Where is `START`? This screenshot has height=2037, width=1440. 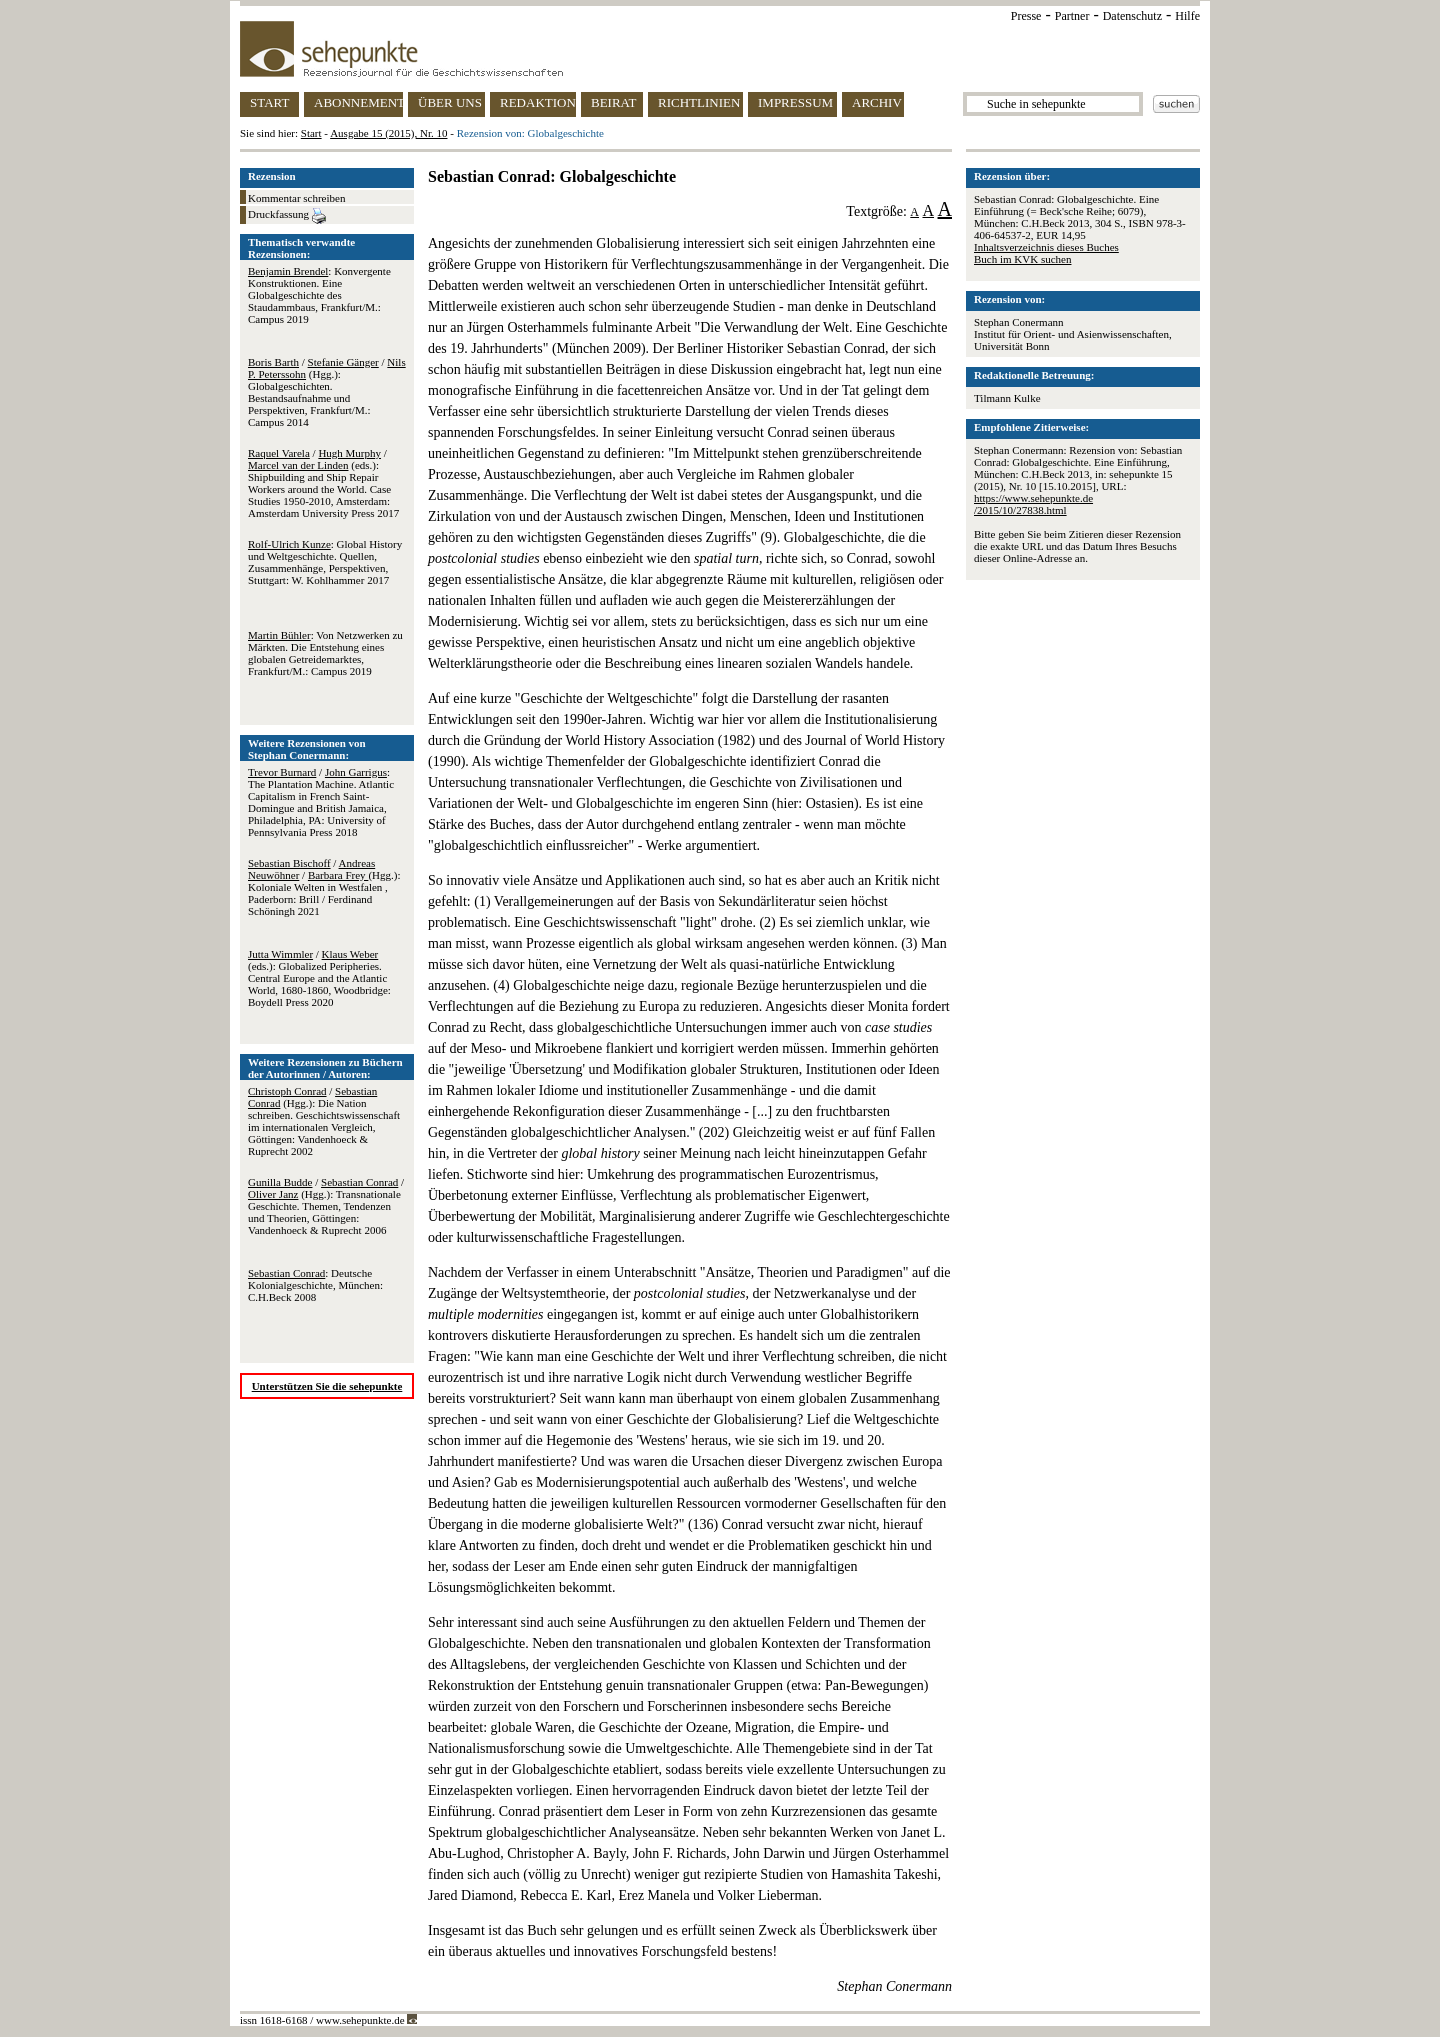 START is located at coordinates (269, 102).